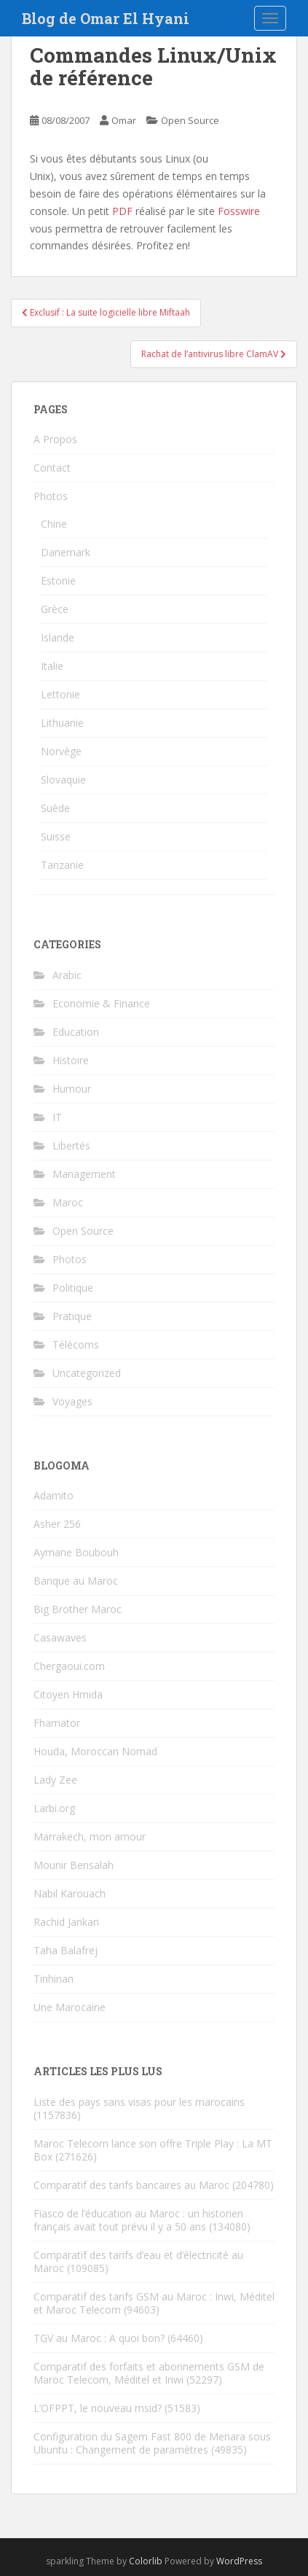 The image size is (308, 2576). I want to click on Maroc, so click(67, 1202).